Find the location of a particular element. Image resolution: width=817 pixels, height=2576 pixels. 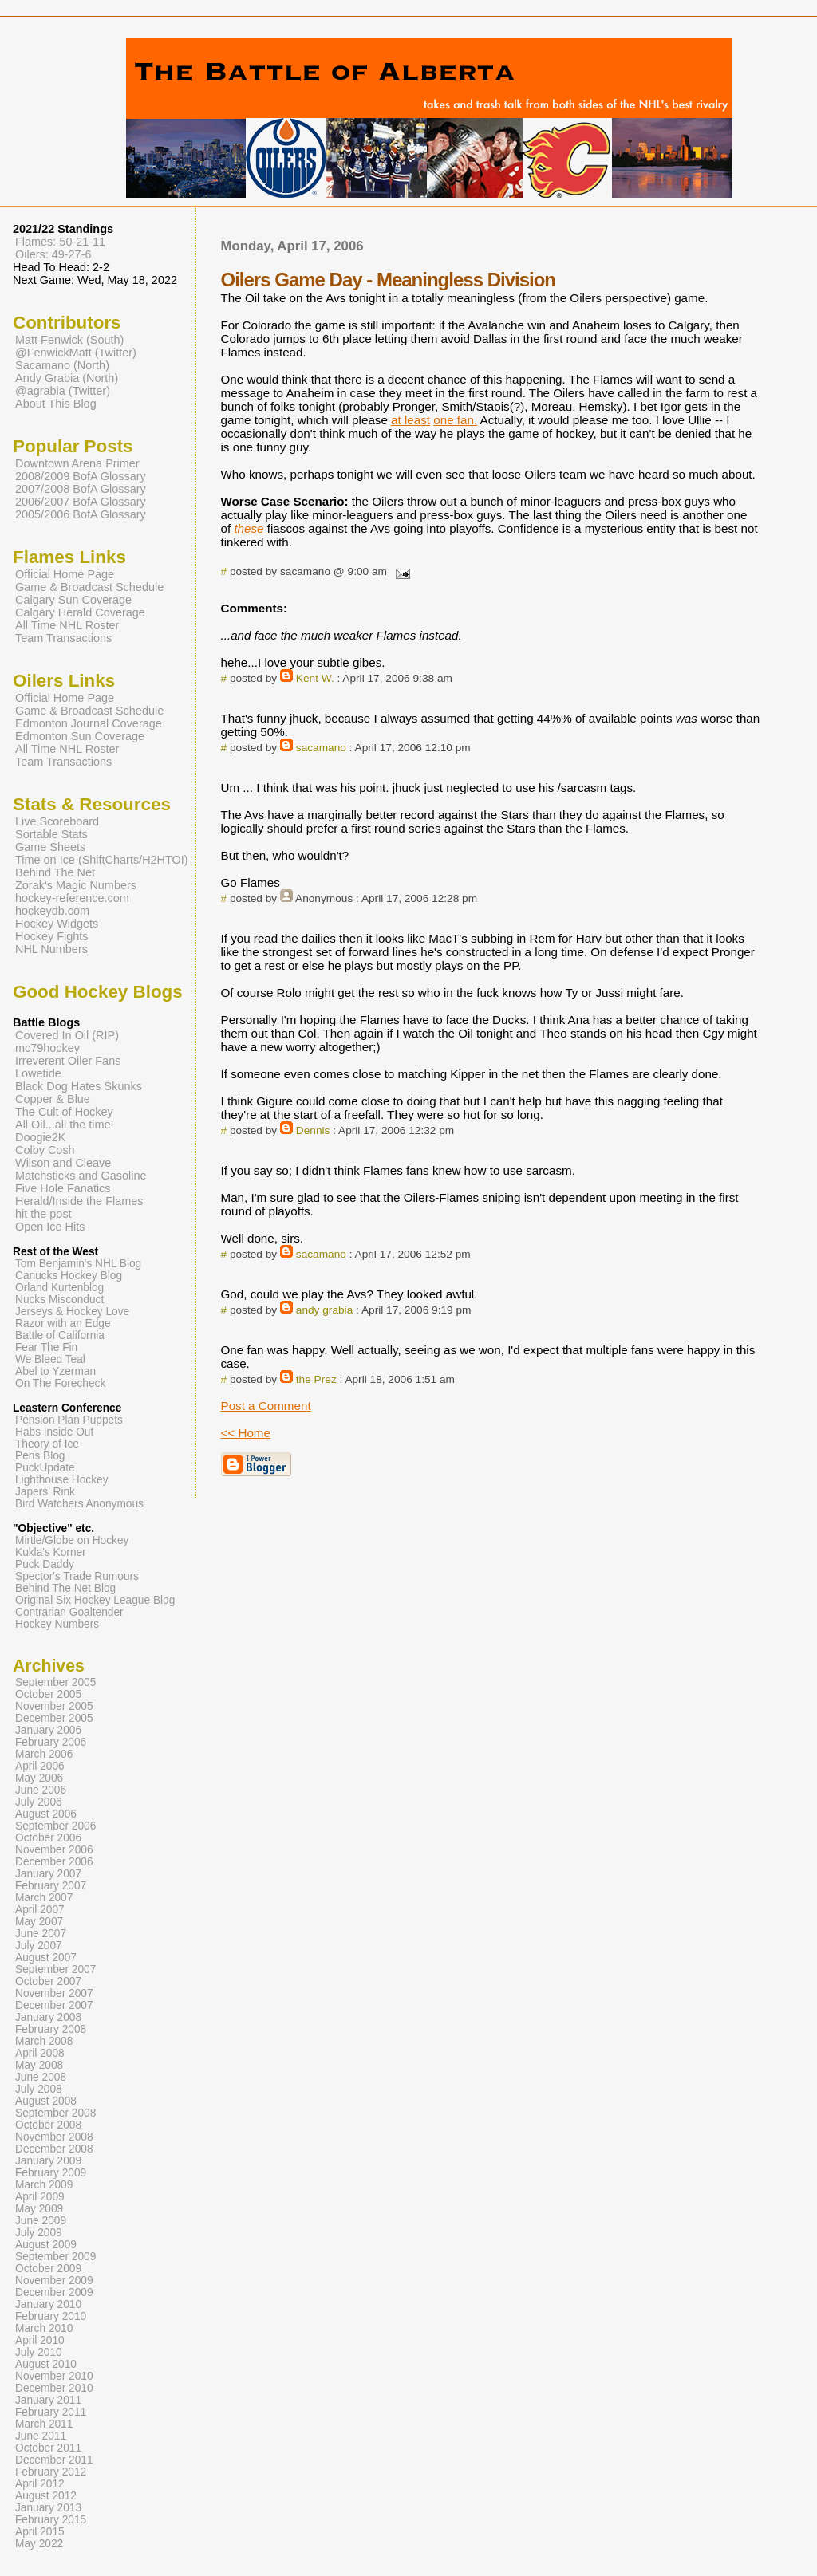

December 2008 is located at coordinates (54, 2149).